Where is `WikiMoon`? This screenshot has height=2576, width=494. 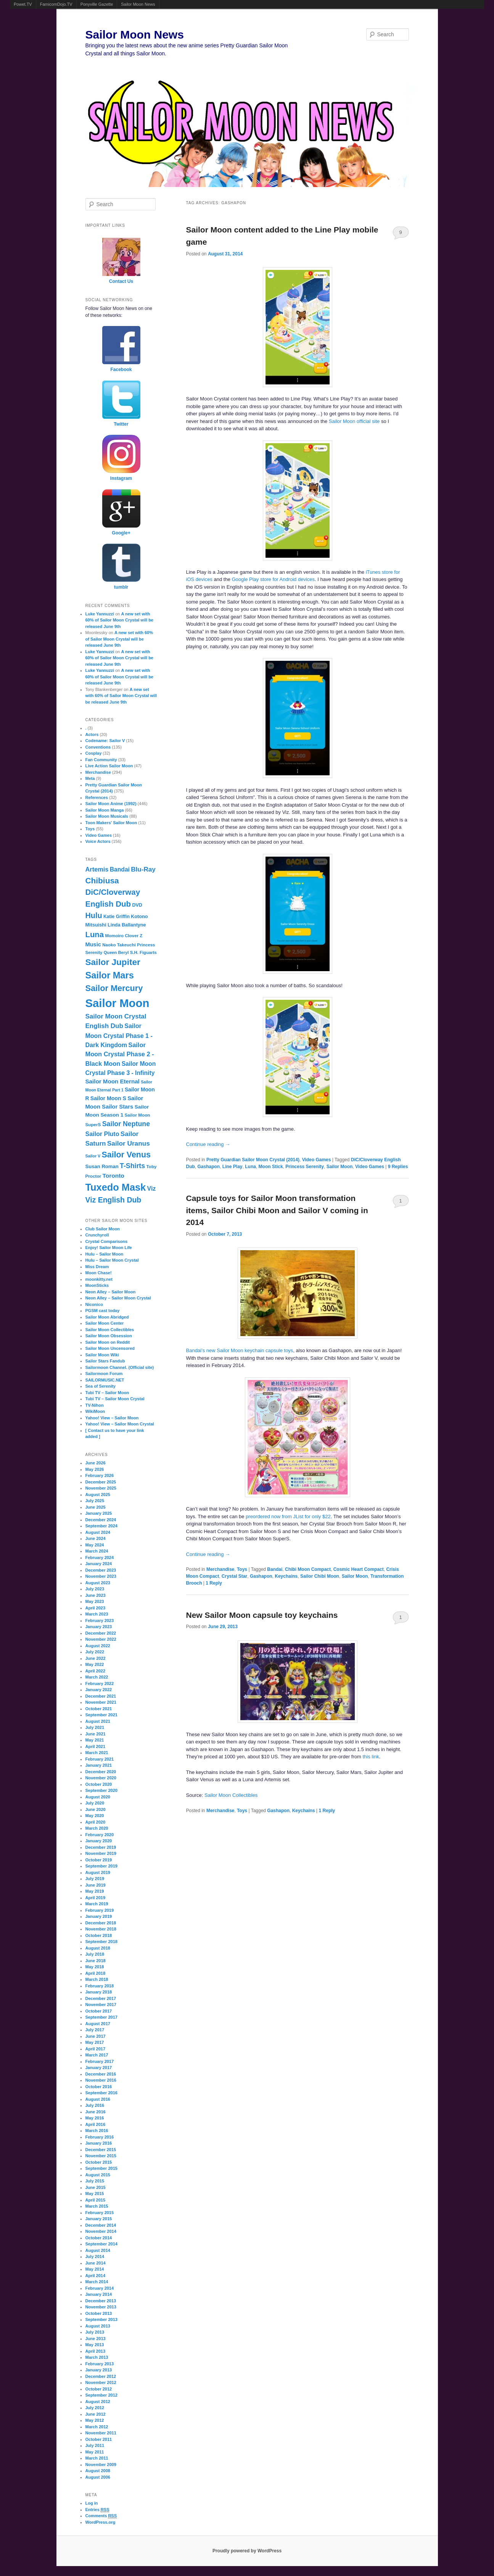
WikiMoon is located at coordinates (95, 1411).